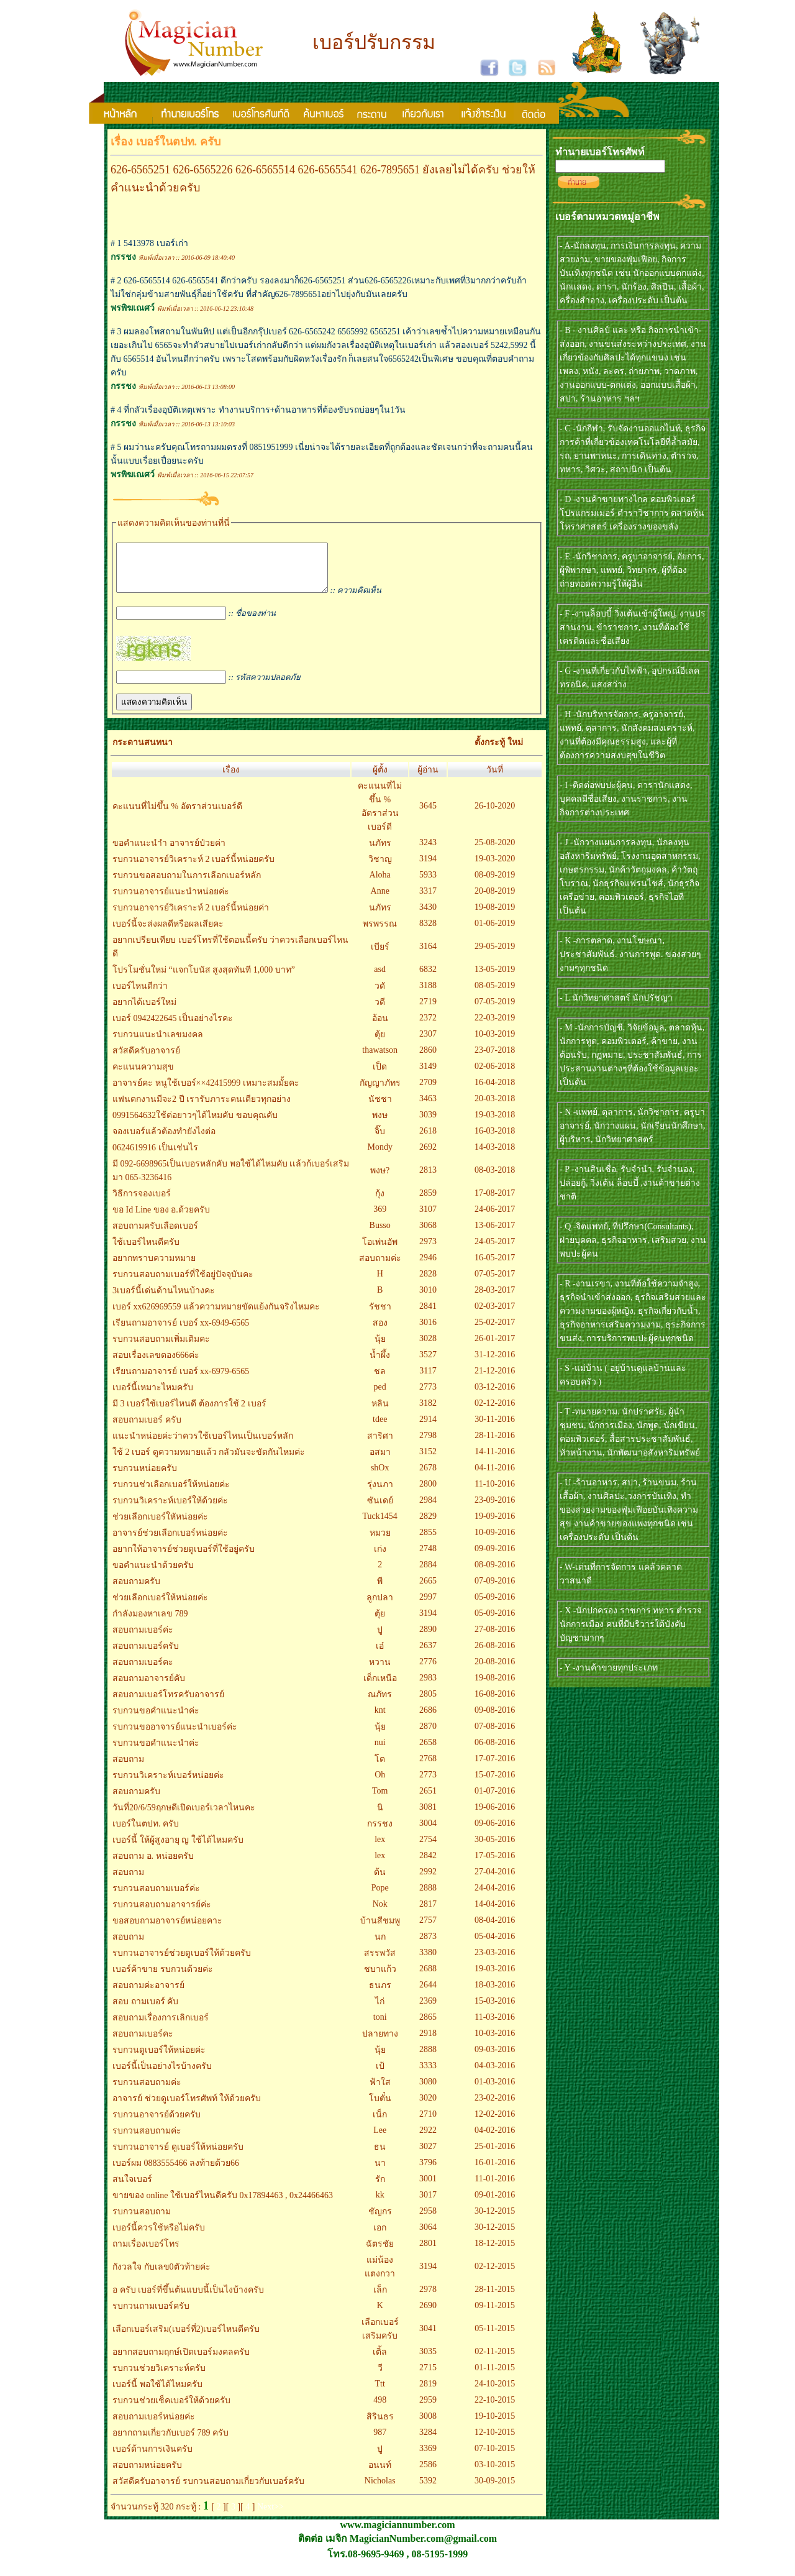  I want to click on 23-07-2018, so click(495, 1059).